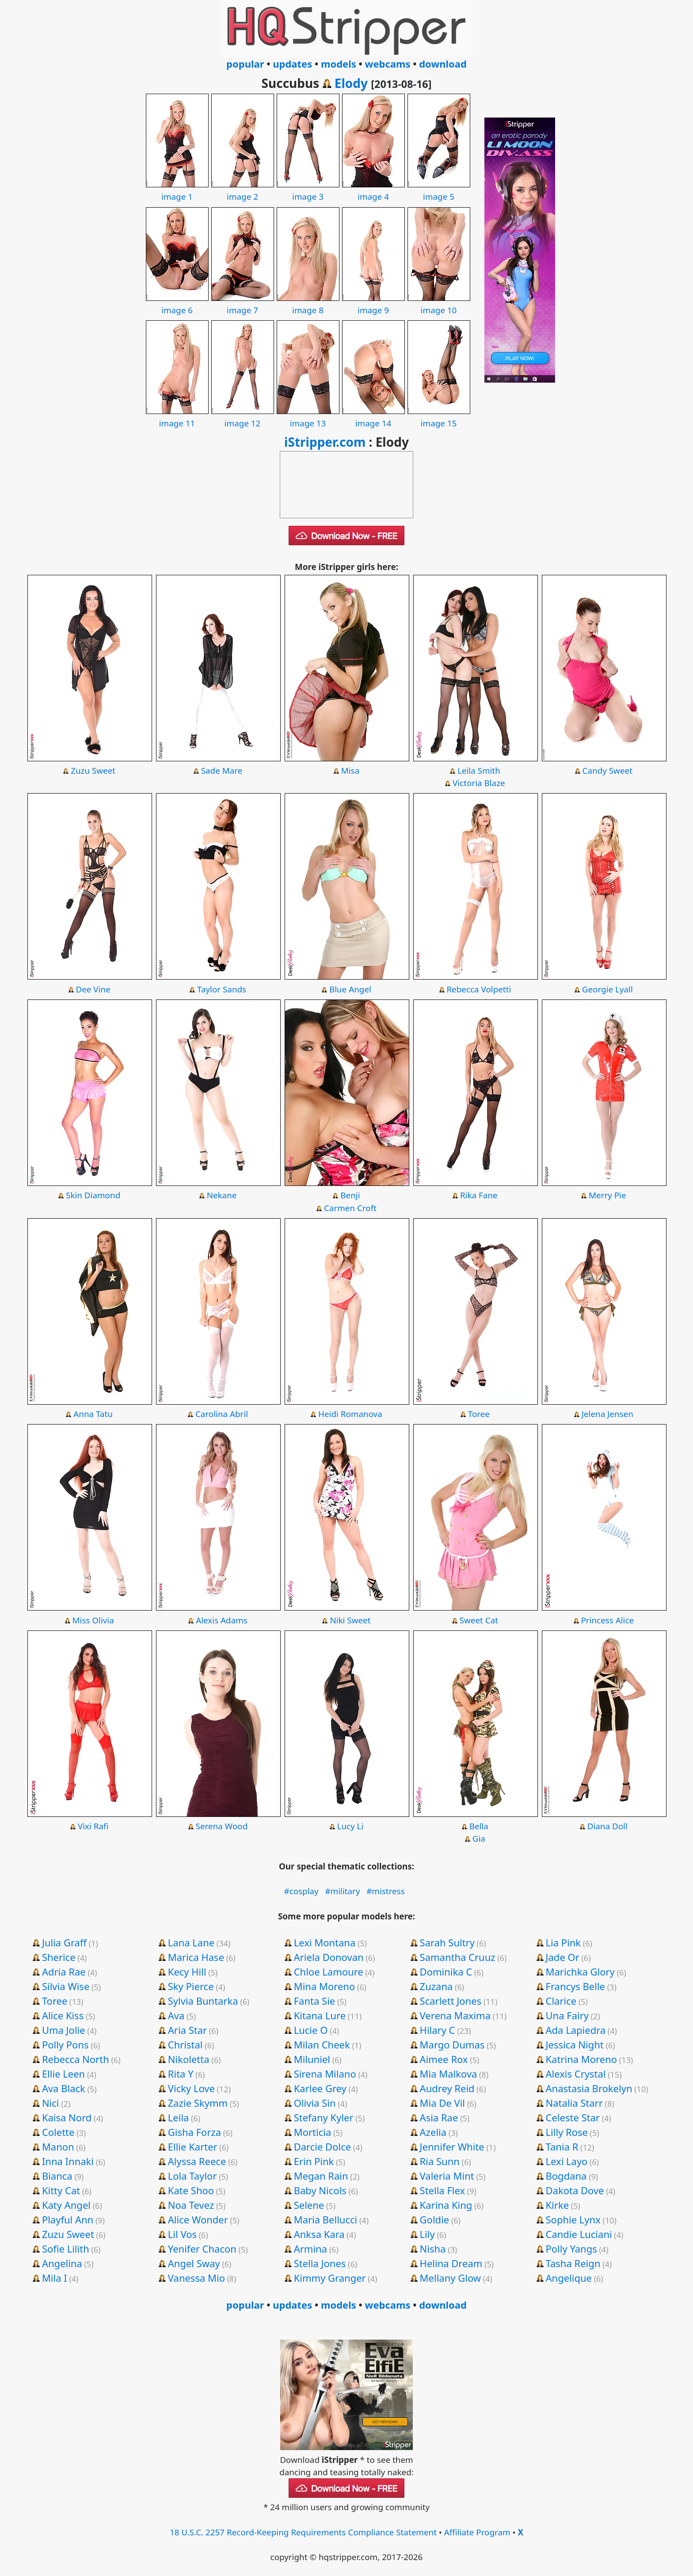 This screenshot has width=693, height=2576. I want to click on Princess Alice, so click(607, 1620).